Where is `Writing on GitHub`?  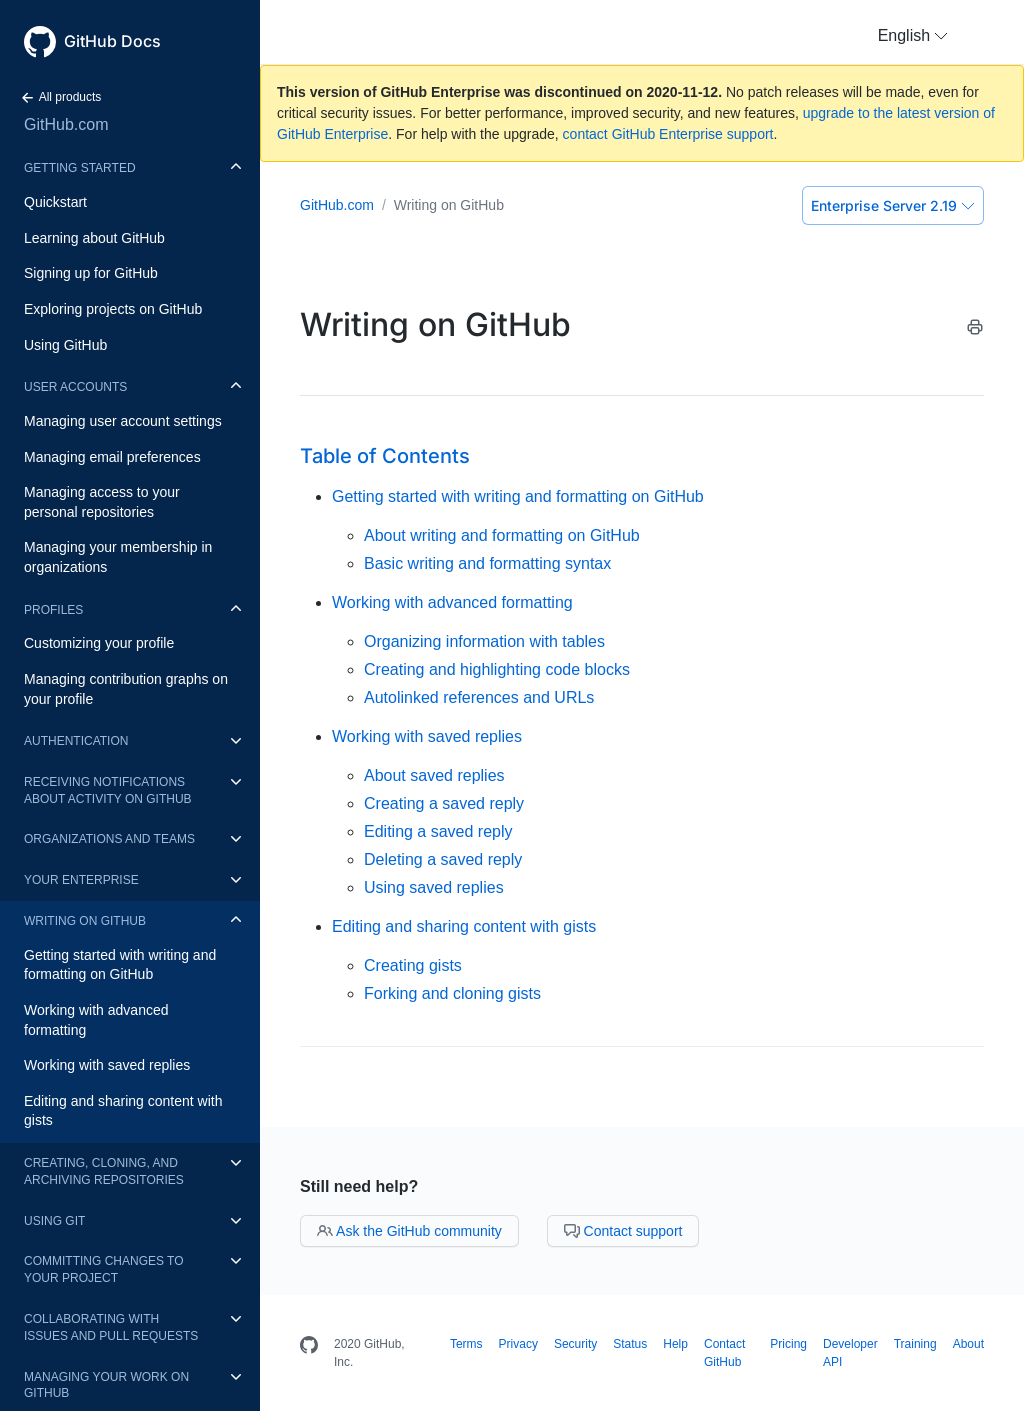 Writing on GitHub is located at coordinates (85, 921).